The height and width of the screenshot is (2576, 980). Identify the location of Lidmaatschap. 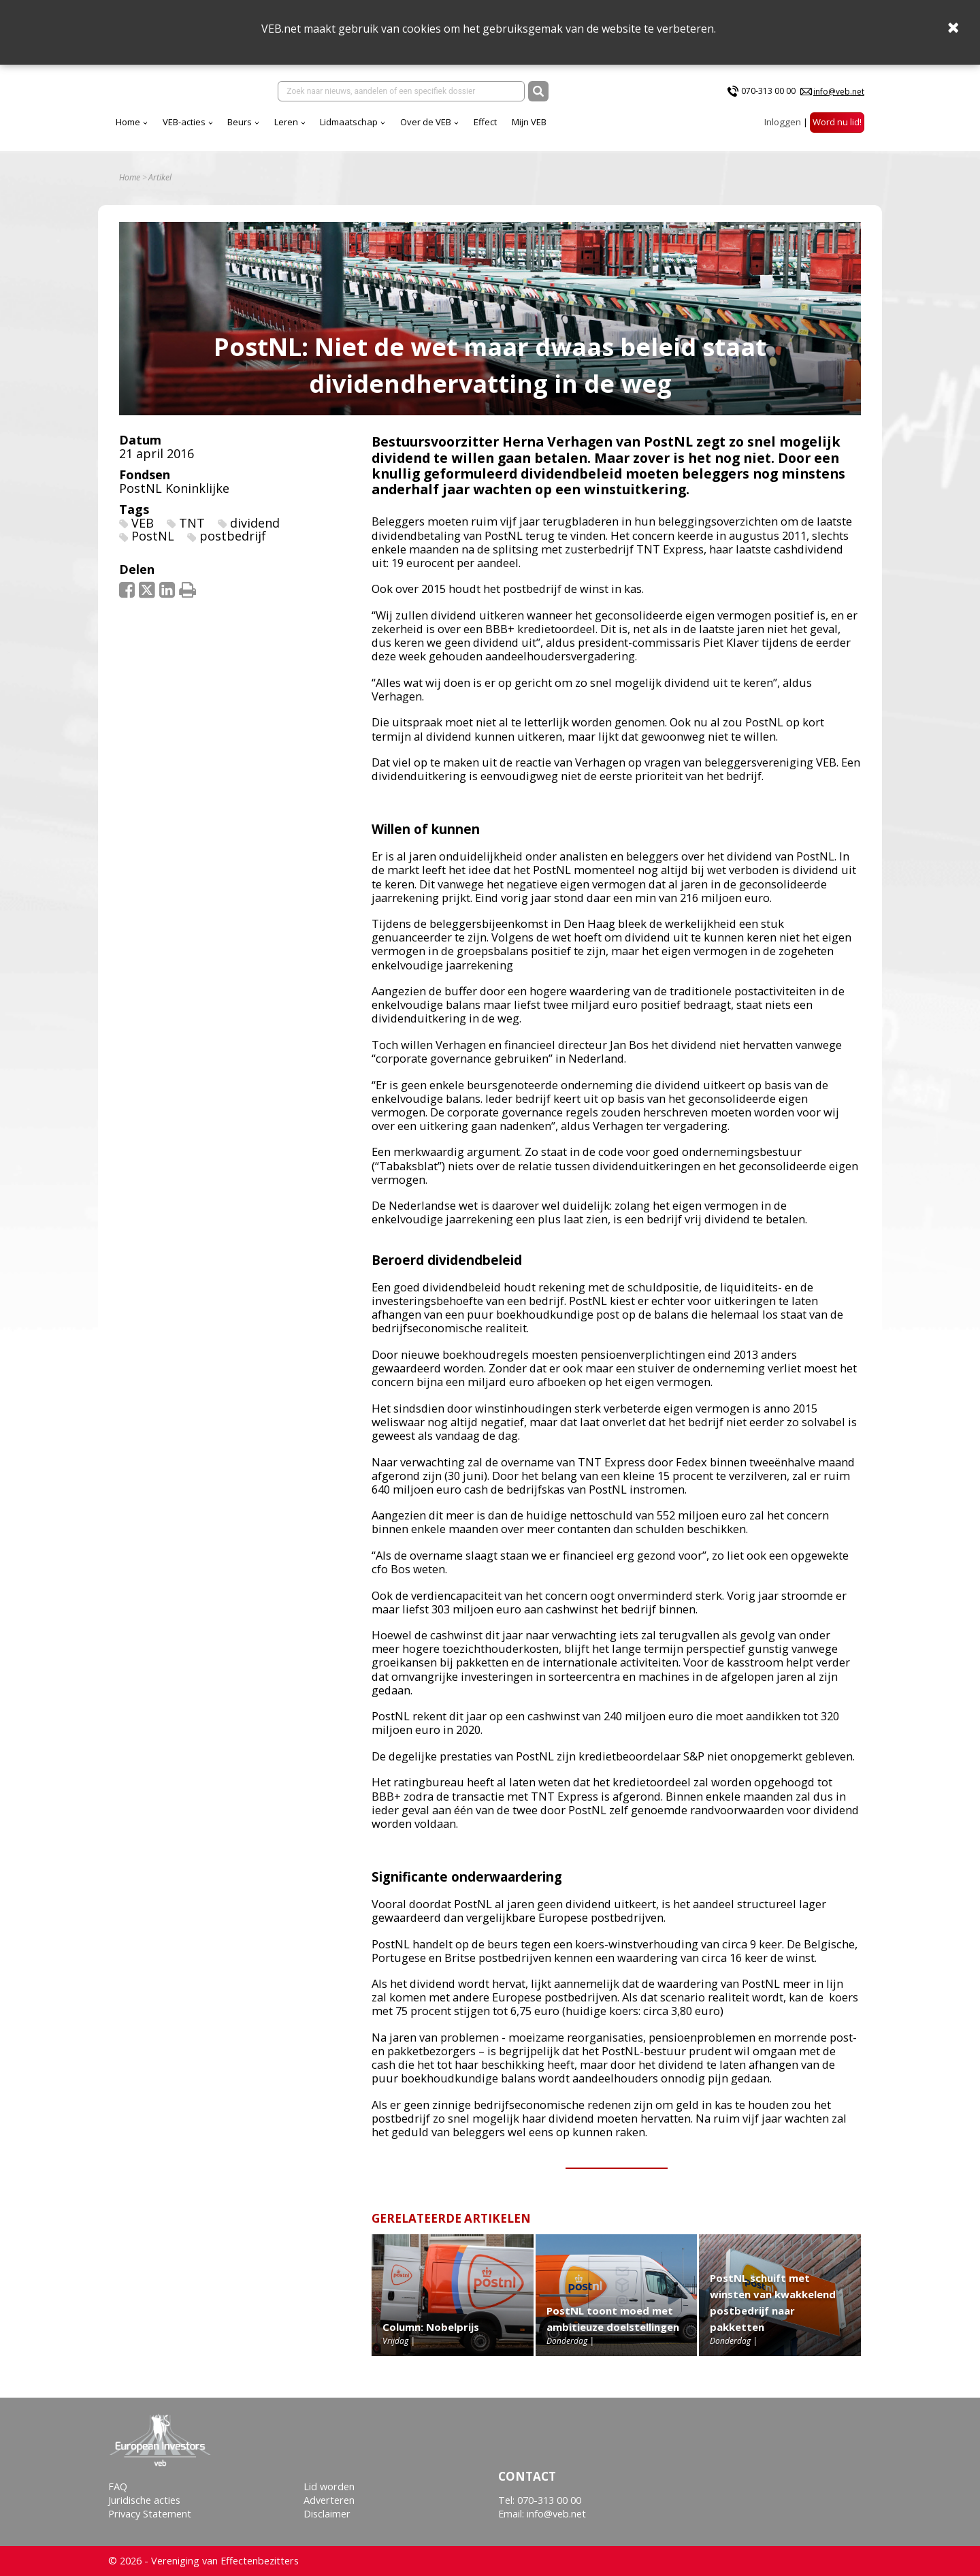
(468, 129).